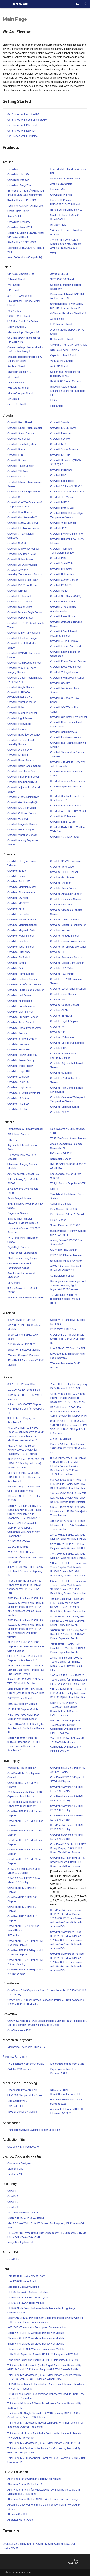 The image size is (90, 2576). I want to click on Crowbits-Recorder, so click(18, 914).